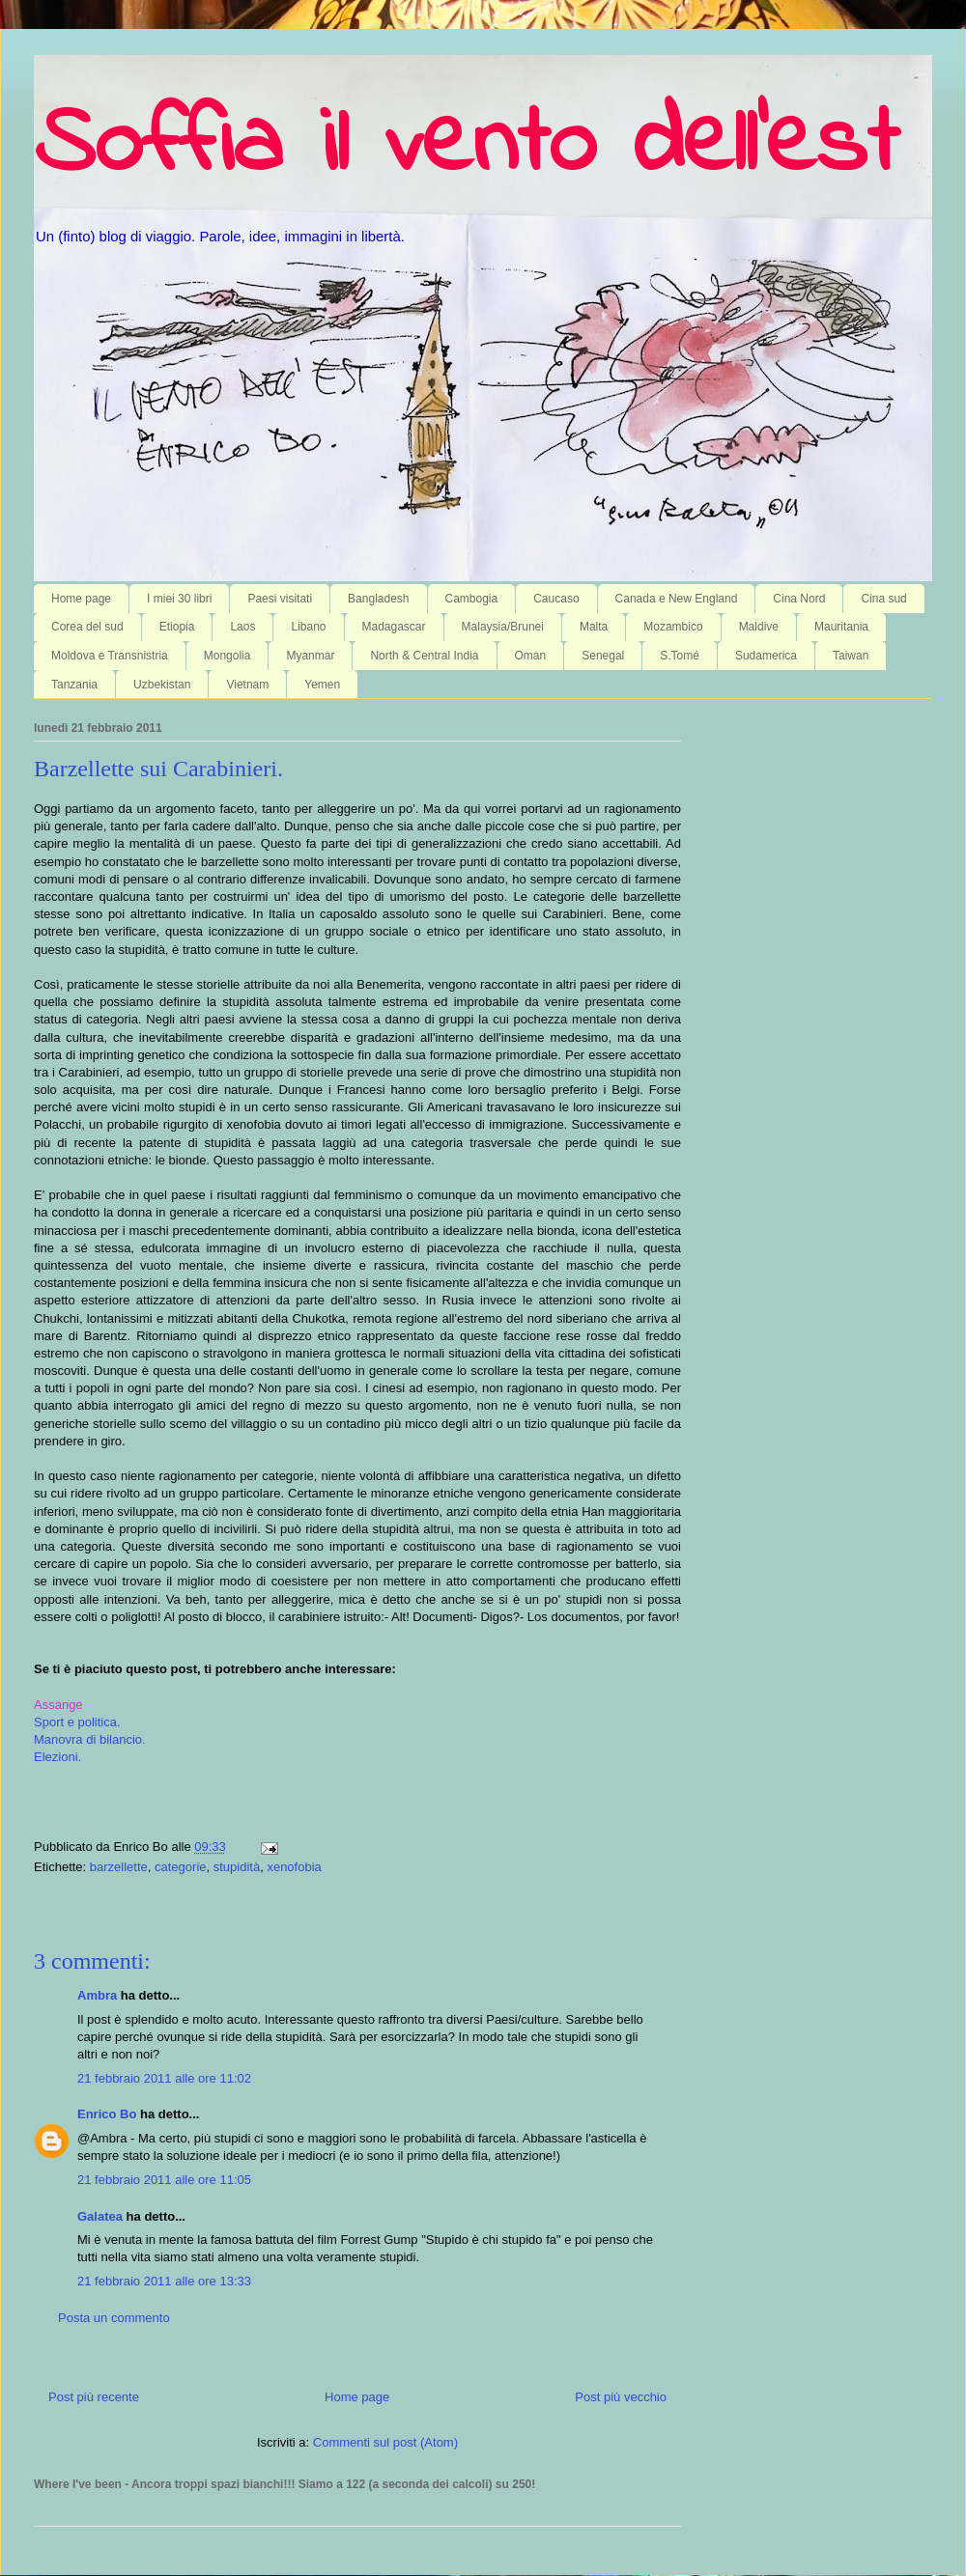  What do you see at coordinates (279, 598) in the screenshot?
I see `Paesi visitati` at bounding box center [279, 598].